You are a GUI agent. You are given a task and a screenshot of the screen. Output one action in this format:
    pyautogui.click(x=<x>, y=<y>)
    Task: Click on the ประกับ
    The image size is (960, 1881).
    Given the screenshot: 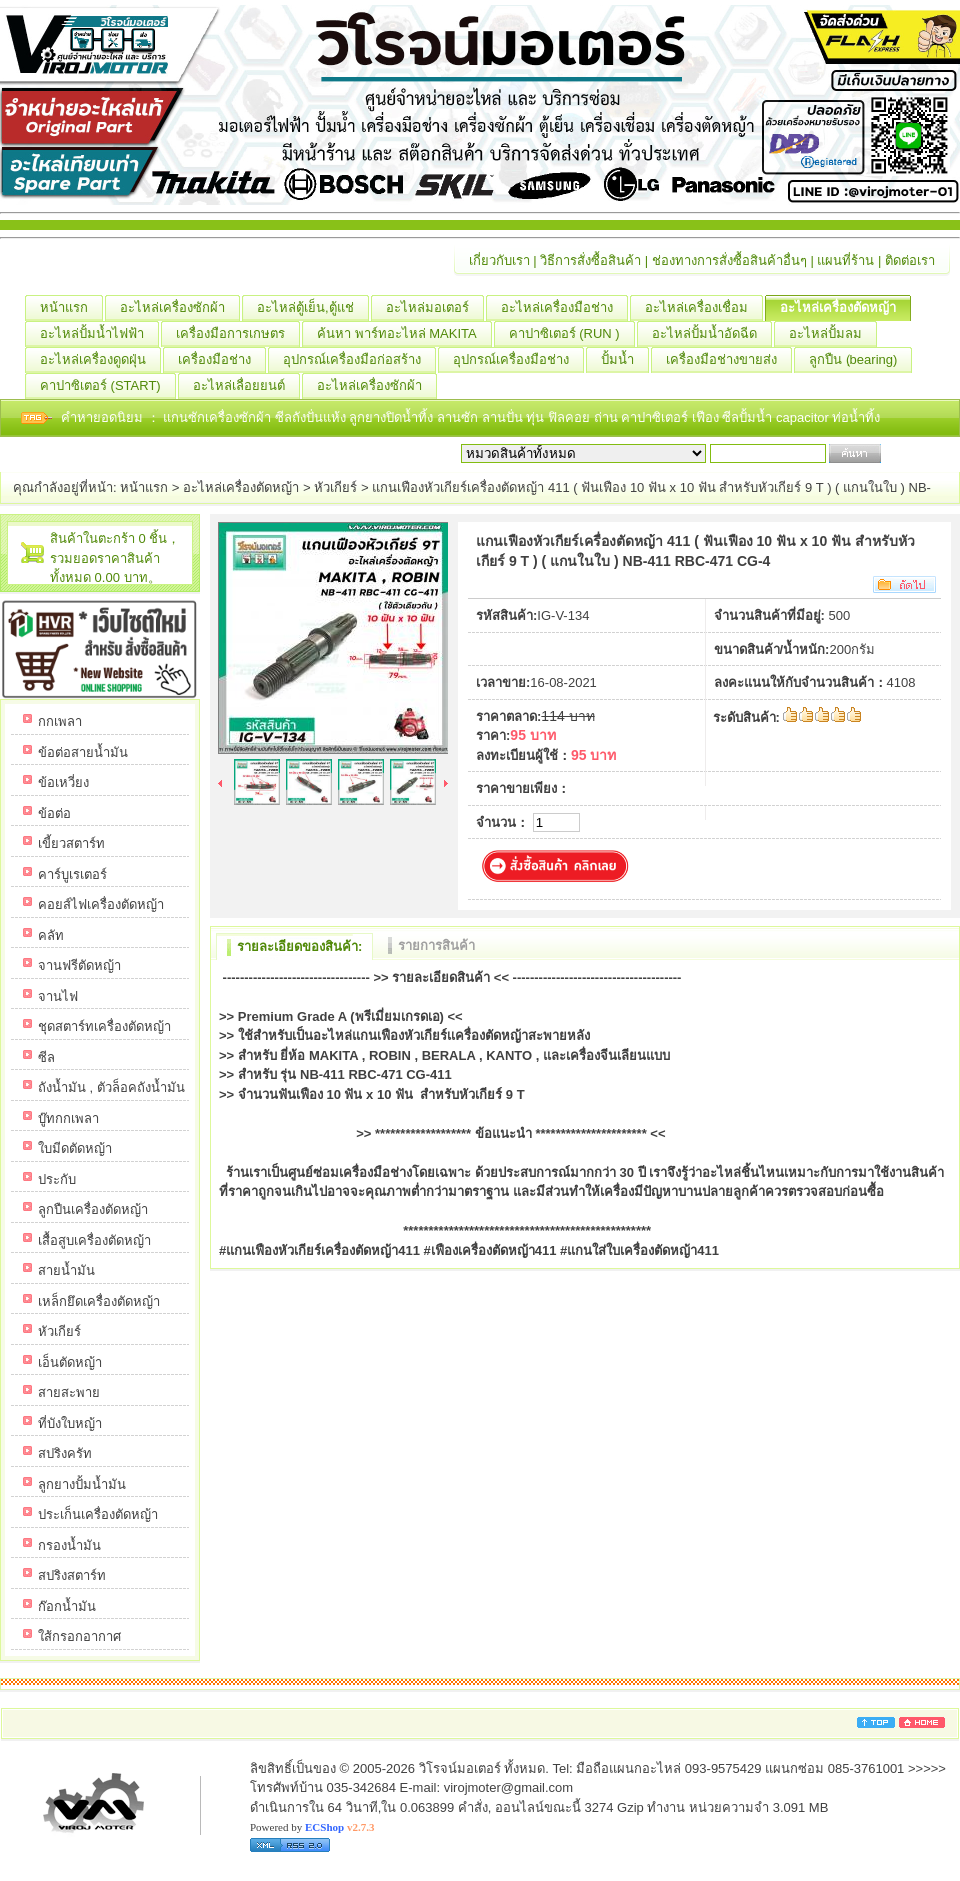 What is the action you would take?
    pyautogui.click(x=57, y=1179)
    